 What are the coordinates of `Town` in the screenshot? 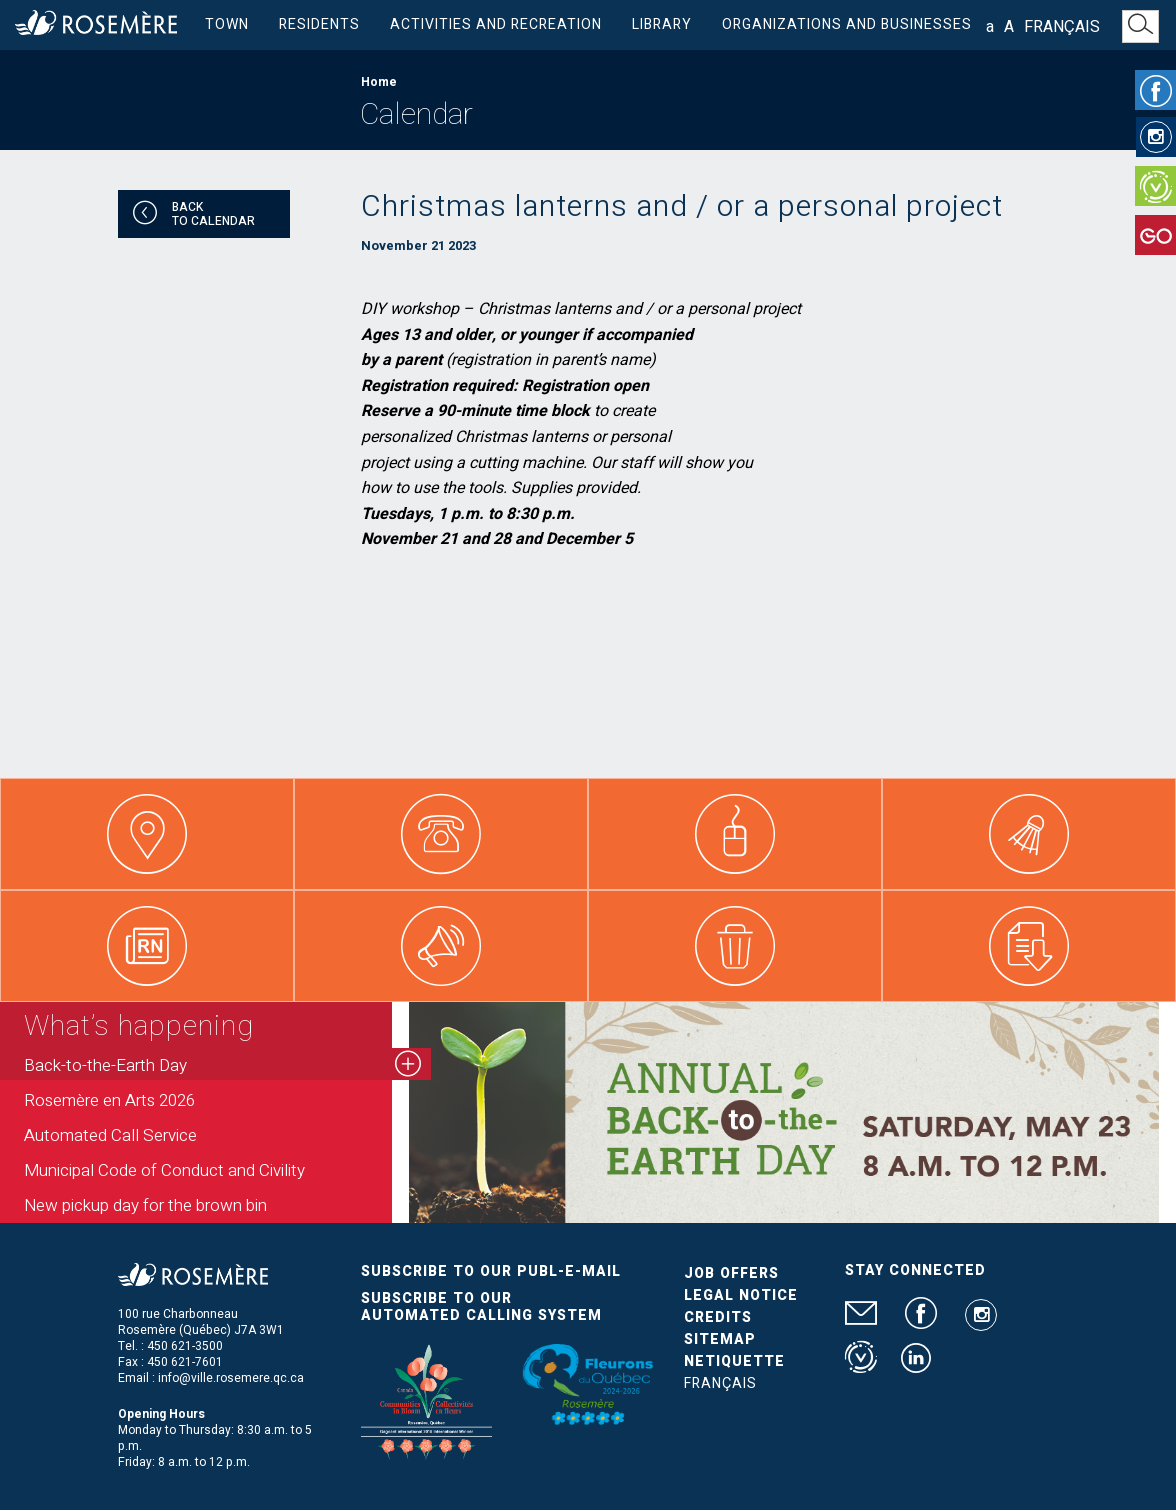 It's located at (227, 24).